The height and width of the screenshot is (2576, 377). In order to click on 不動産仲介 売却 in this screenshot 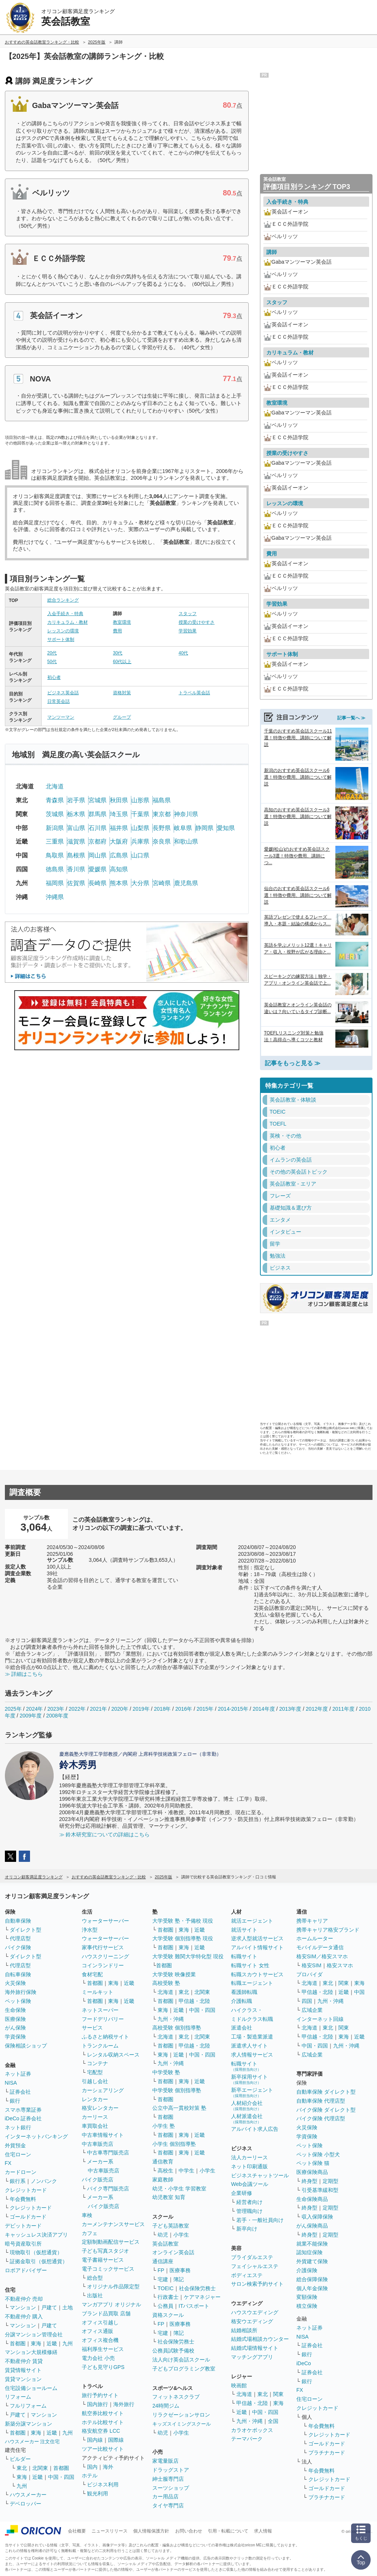, I will do `click(24, 2299)`.